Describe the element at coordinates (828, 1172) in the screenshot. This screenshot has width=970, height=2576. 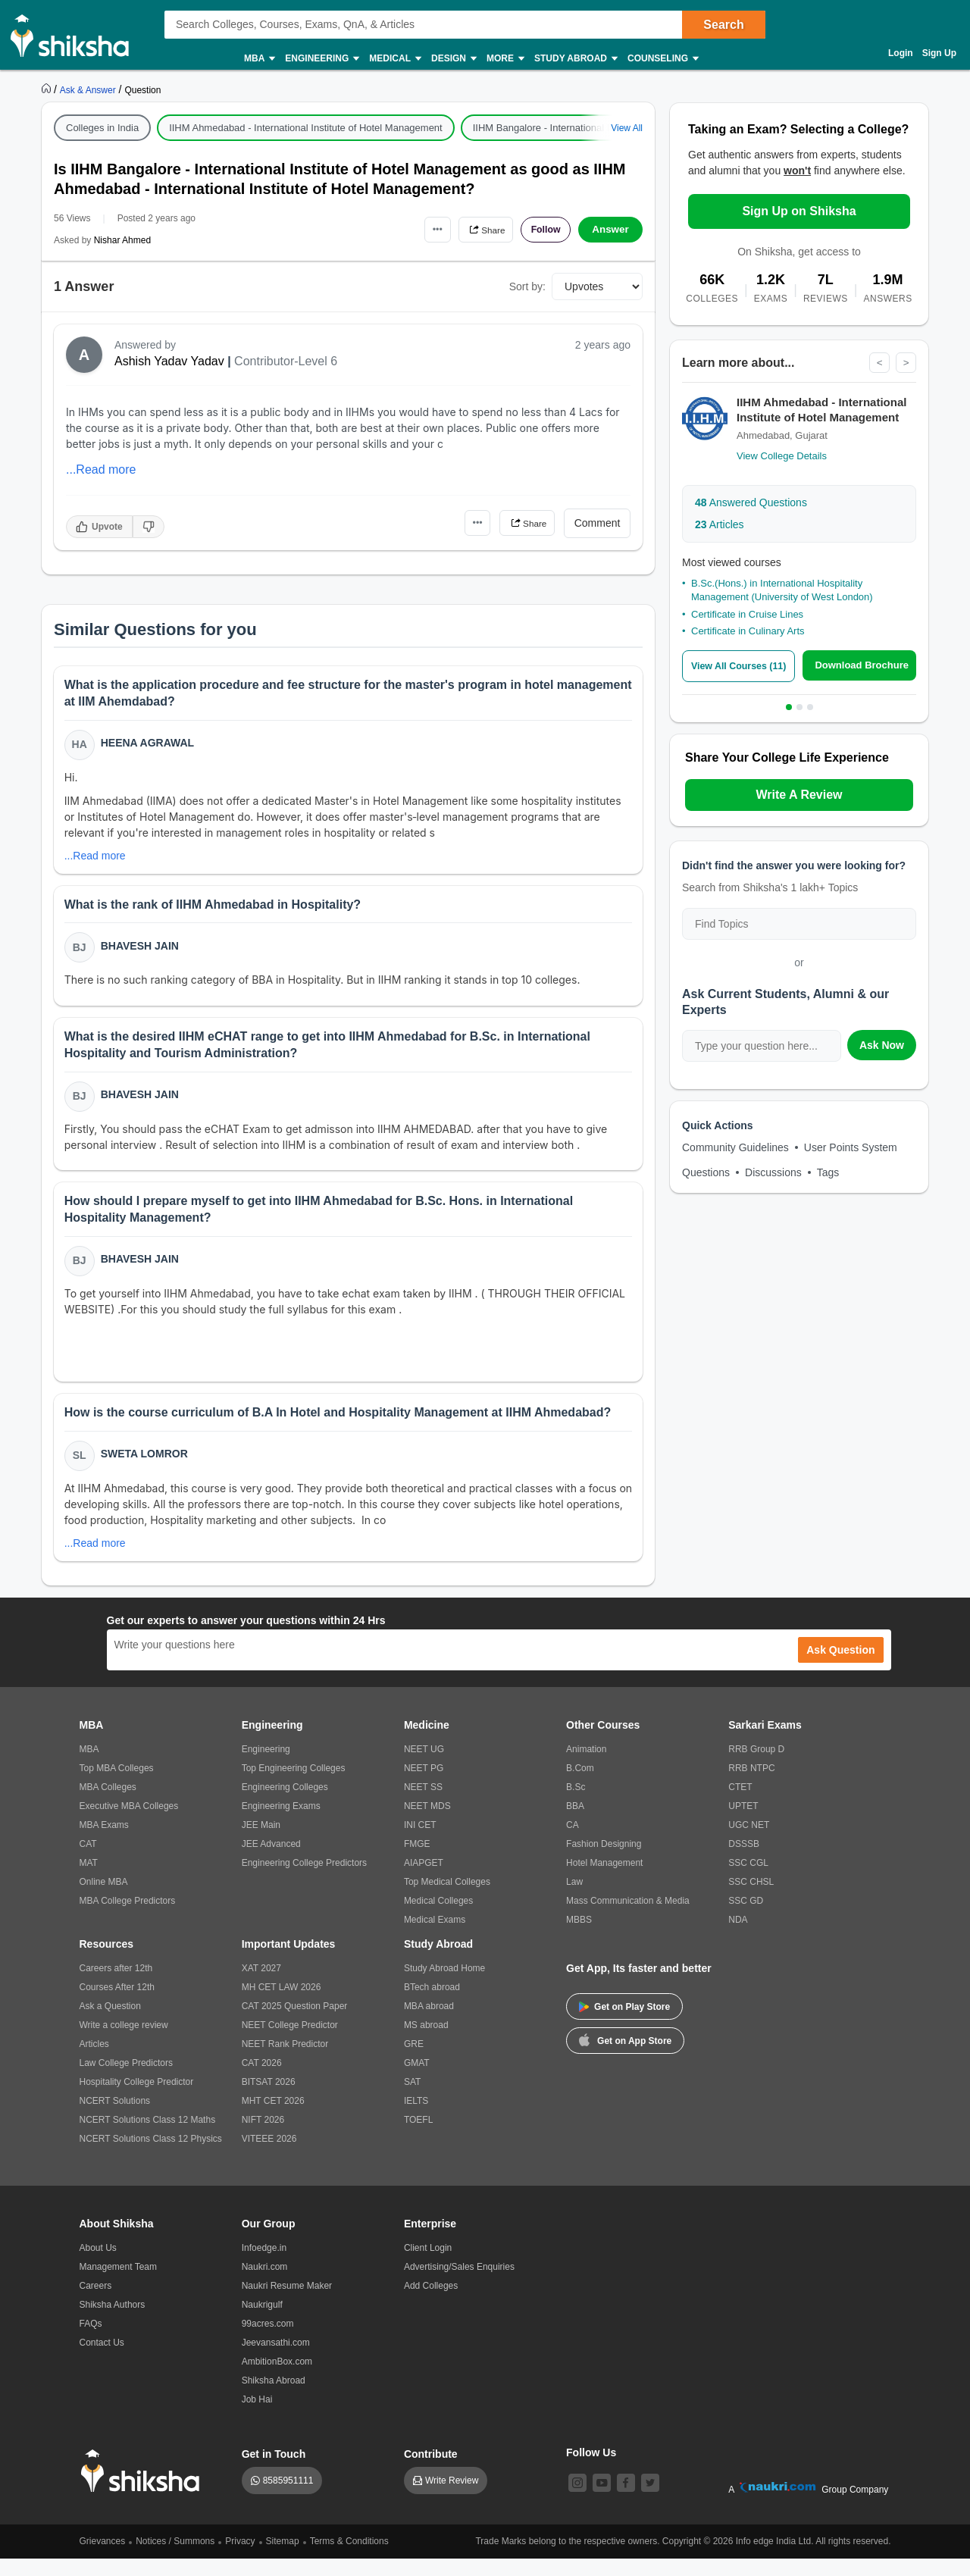
I see `Tags` at that location.